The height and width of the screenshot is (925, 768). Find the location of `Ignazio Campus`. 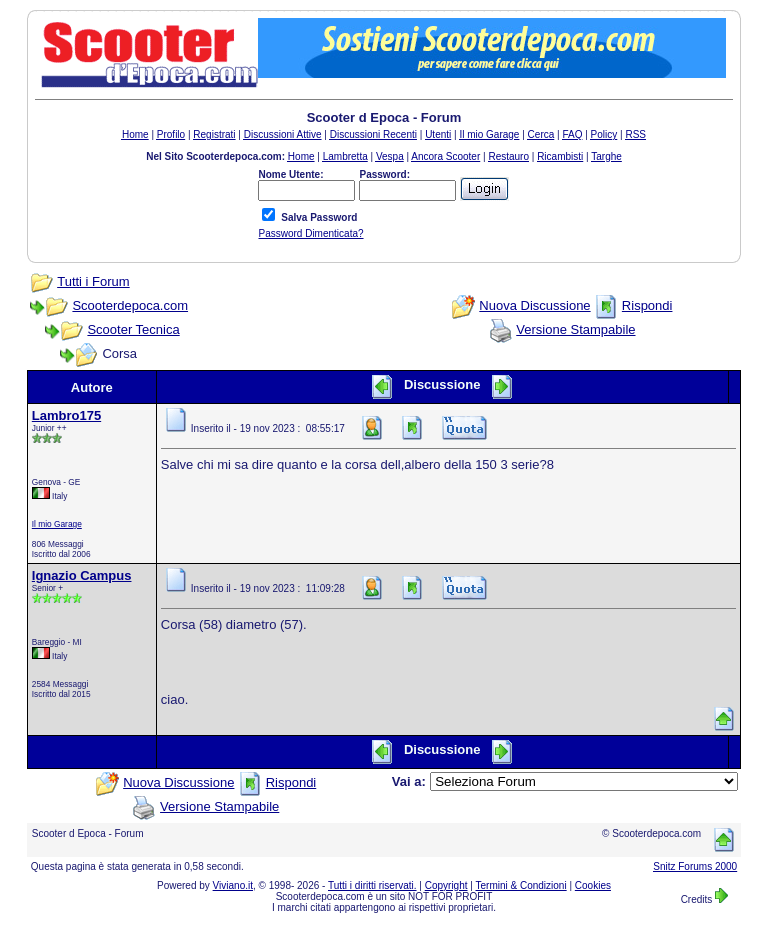

Ignazio Campus is located at coordinates (82, 575).